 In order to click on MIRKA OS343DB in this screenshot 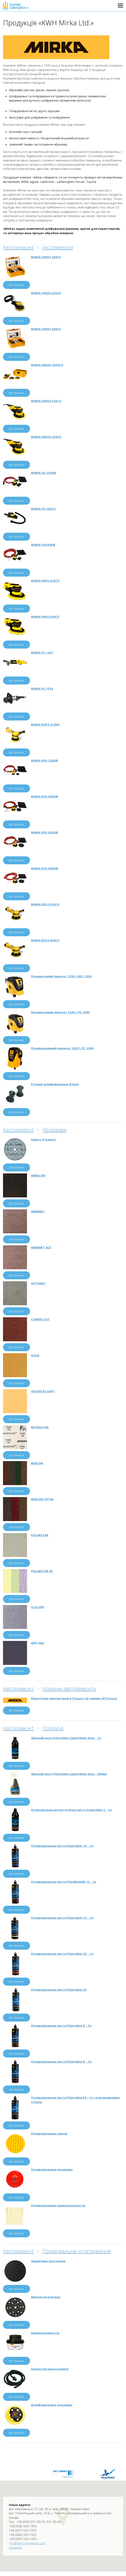, I will do `click(43, 545)`.